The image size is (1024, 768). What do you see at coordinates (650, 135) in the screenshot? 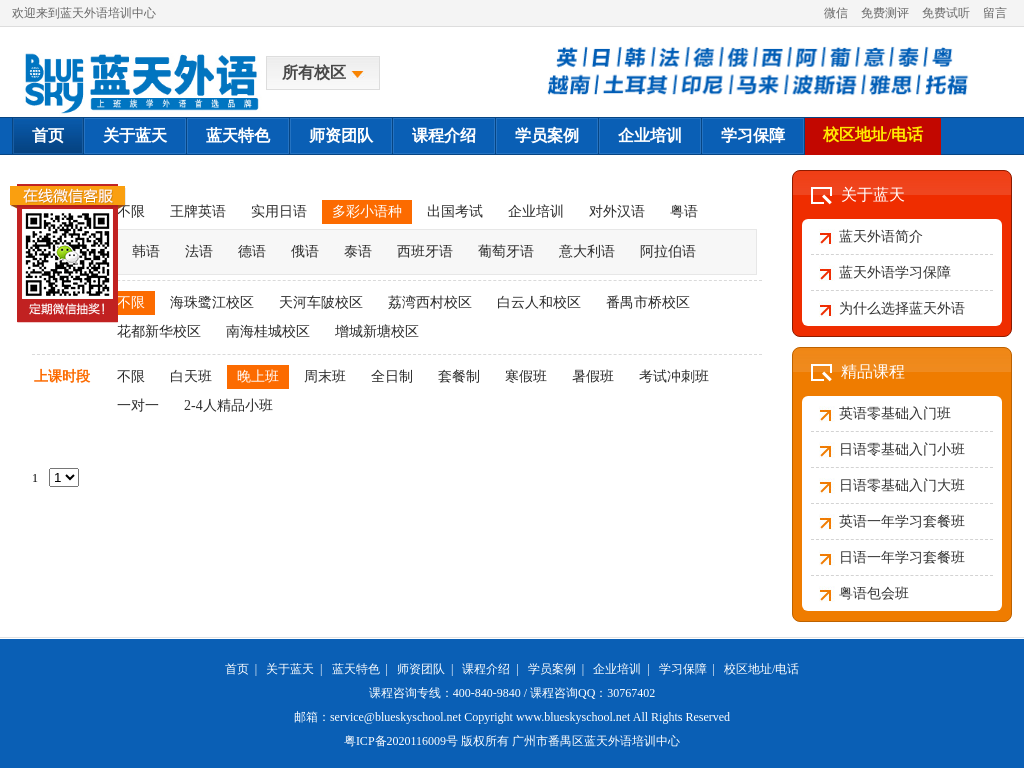
I see `企业培训` at bounding box center [650, 135].